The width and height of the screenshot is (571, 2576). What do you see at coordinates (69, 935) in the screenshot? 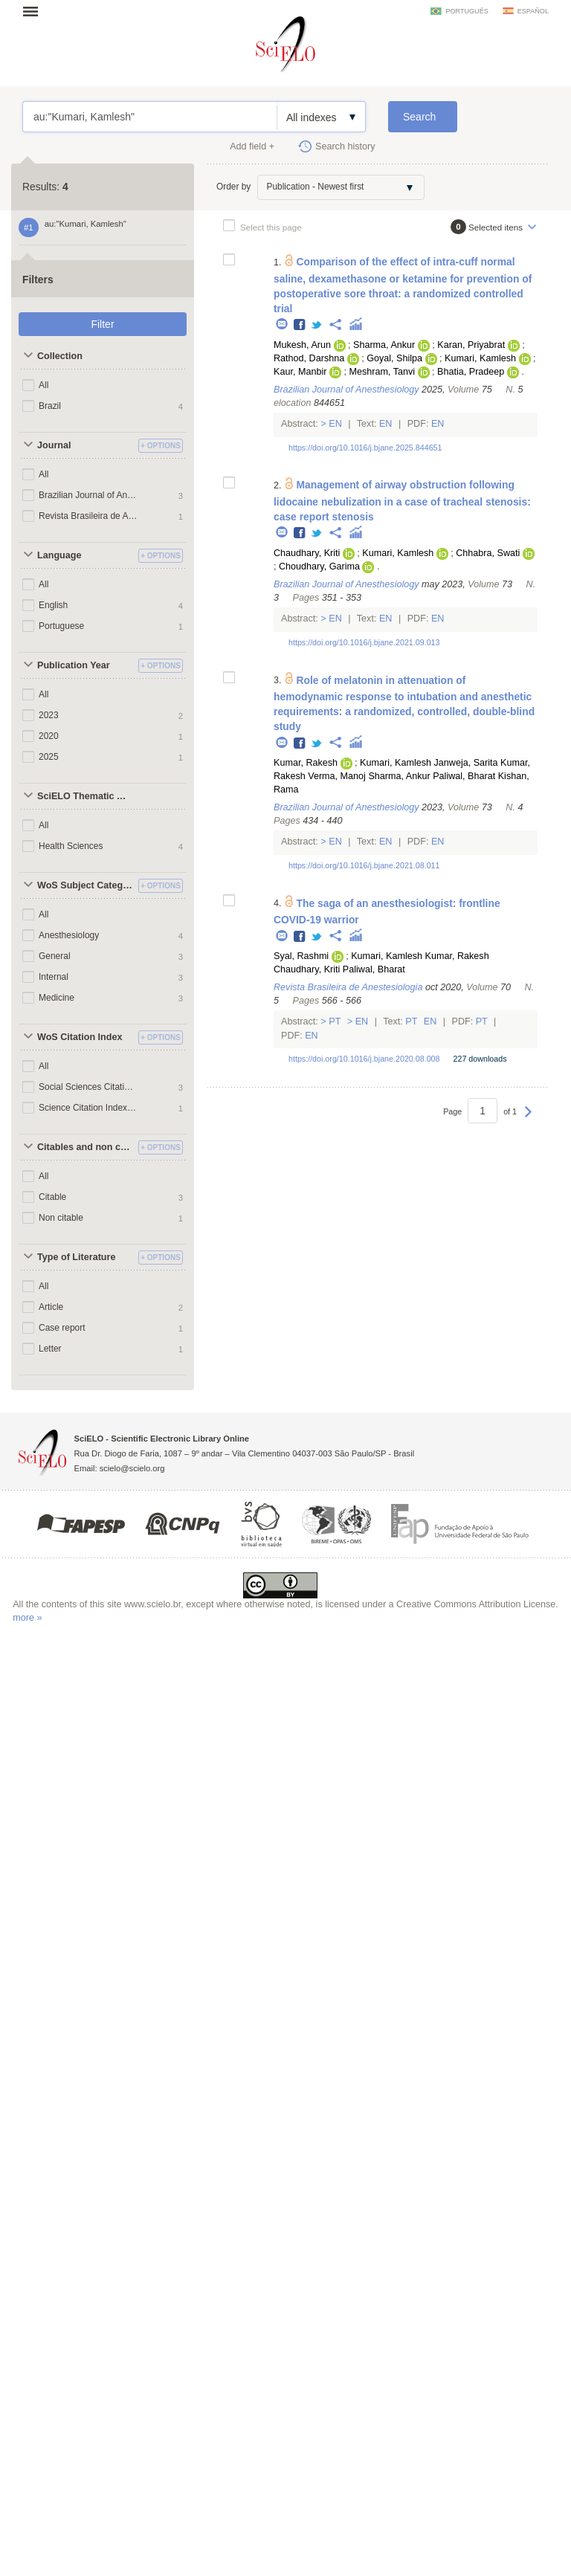
I see `Anesthesiology` at bounding box center [69, 935].